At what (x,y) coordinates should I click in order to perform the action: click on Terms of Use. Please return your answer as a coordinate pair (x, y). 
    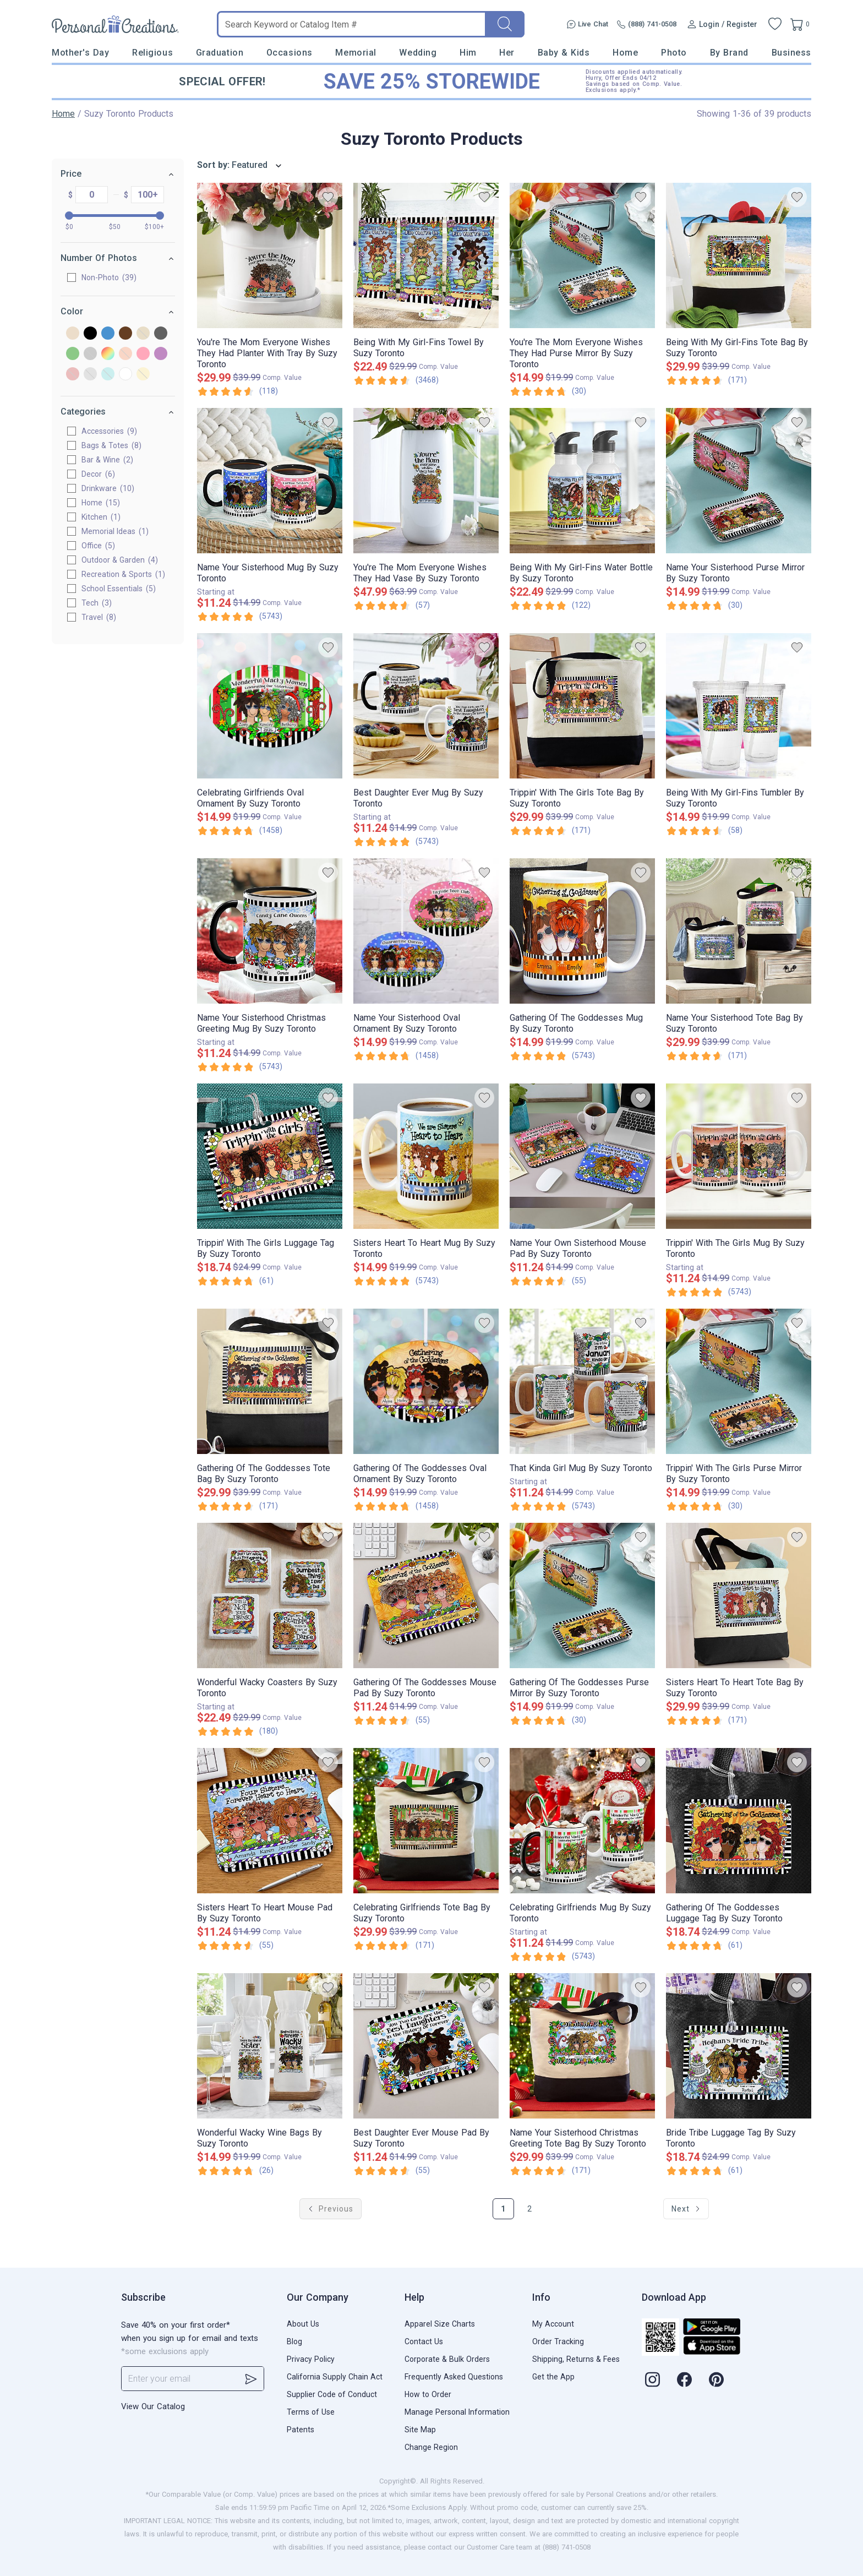
    Looking at the image, I should click on (311, 2412).